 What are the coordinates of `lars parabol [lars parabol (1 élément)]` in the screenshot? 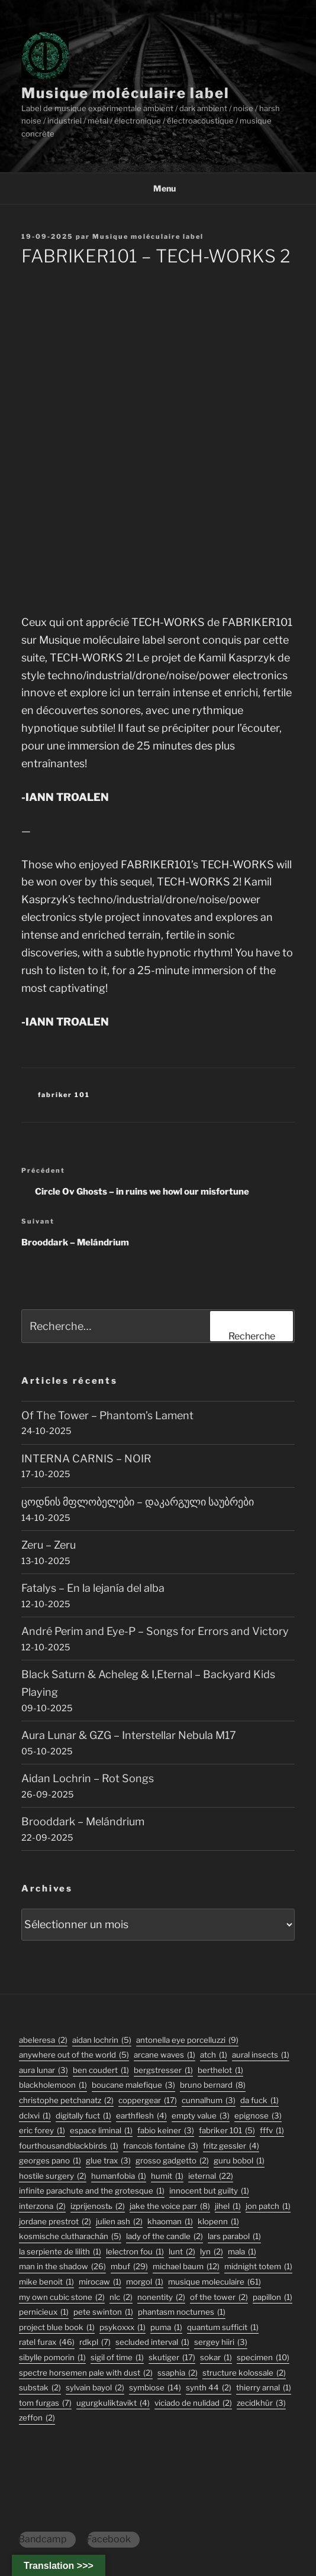 It's located at (234, 2236).